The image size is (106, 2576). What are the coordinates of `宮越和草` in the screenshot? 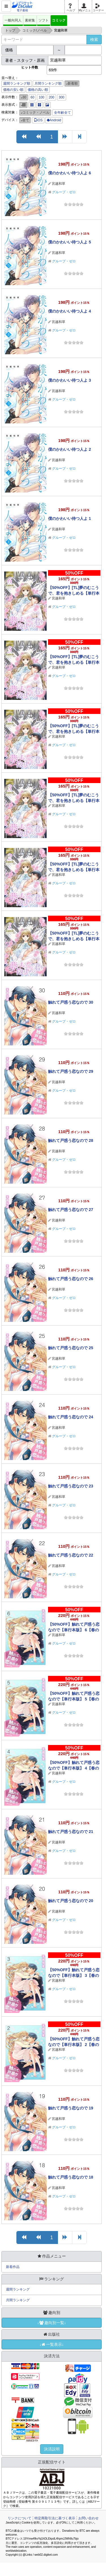 It's located at (58, 184).